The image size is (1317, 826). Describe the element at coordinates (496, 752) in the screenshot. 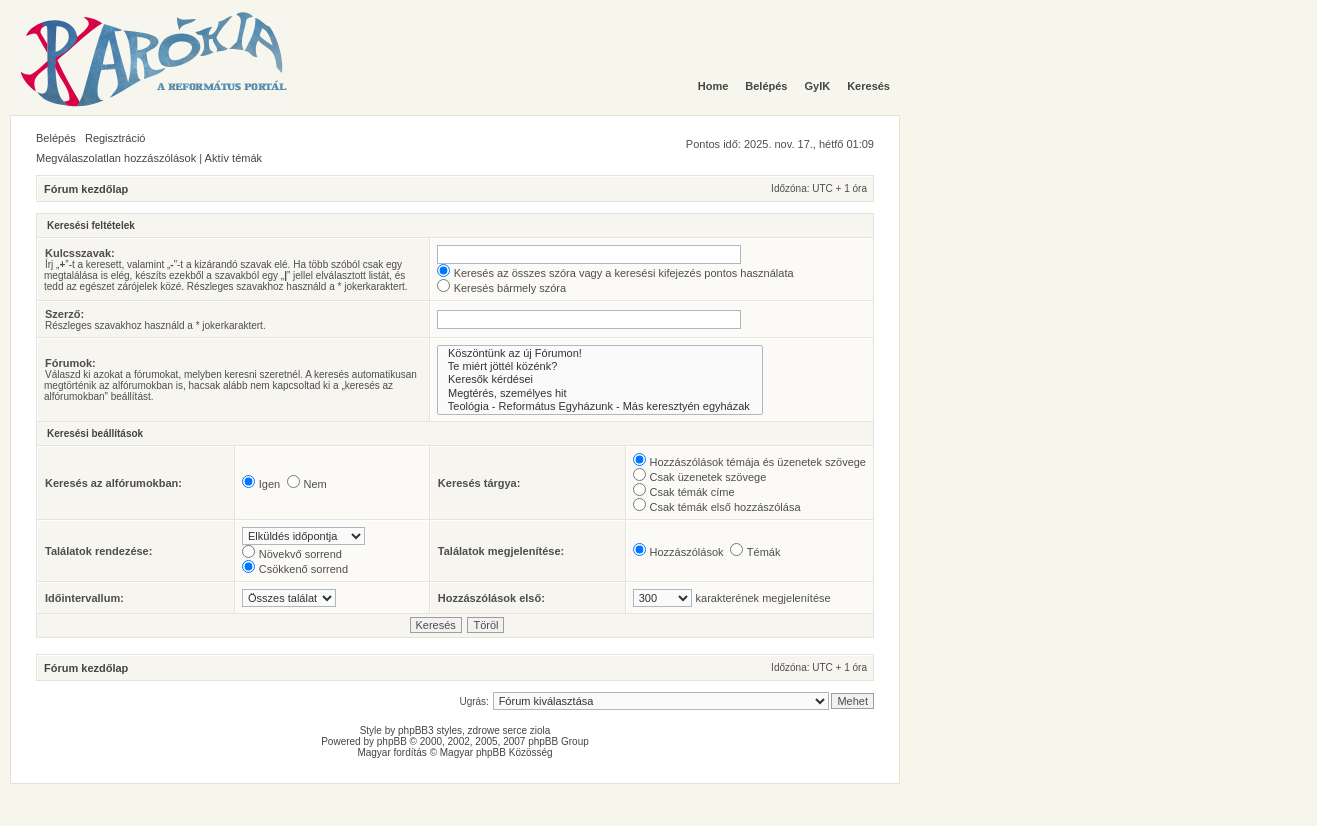

I see `Magyar phpBB Közösség` at that location.